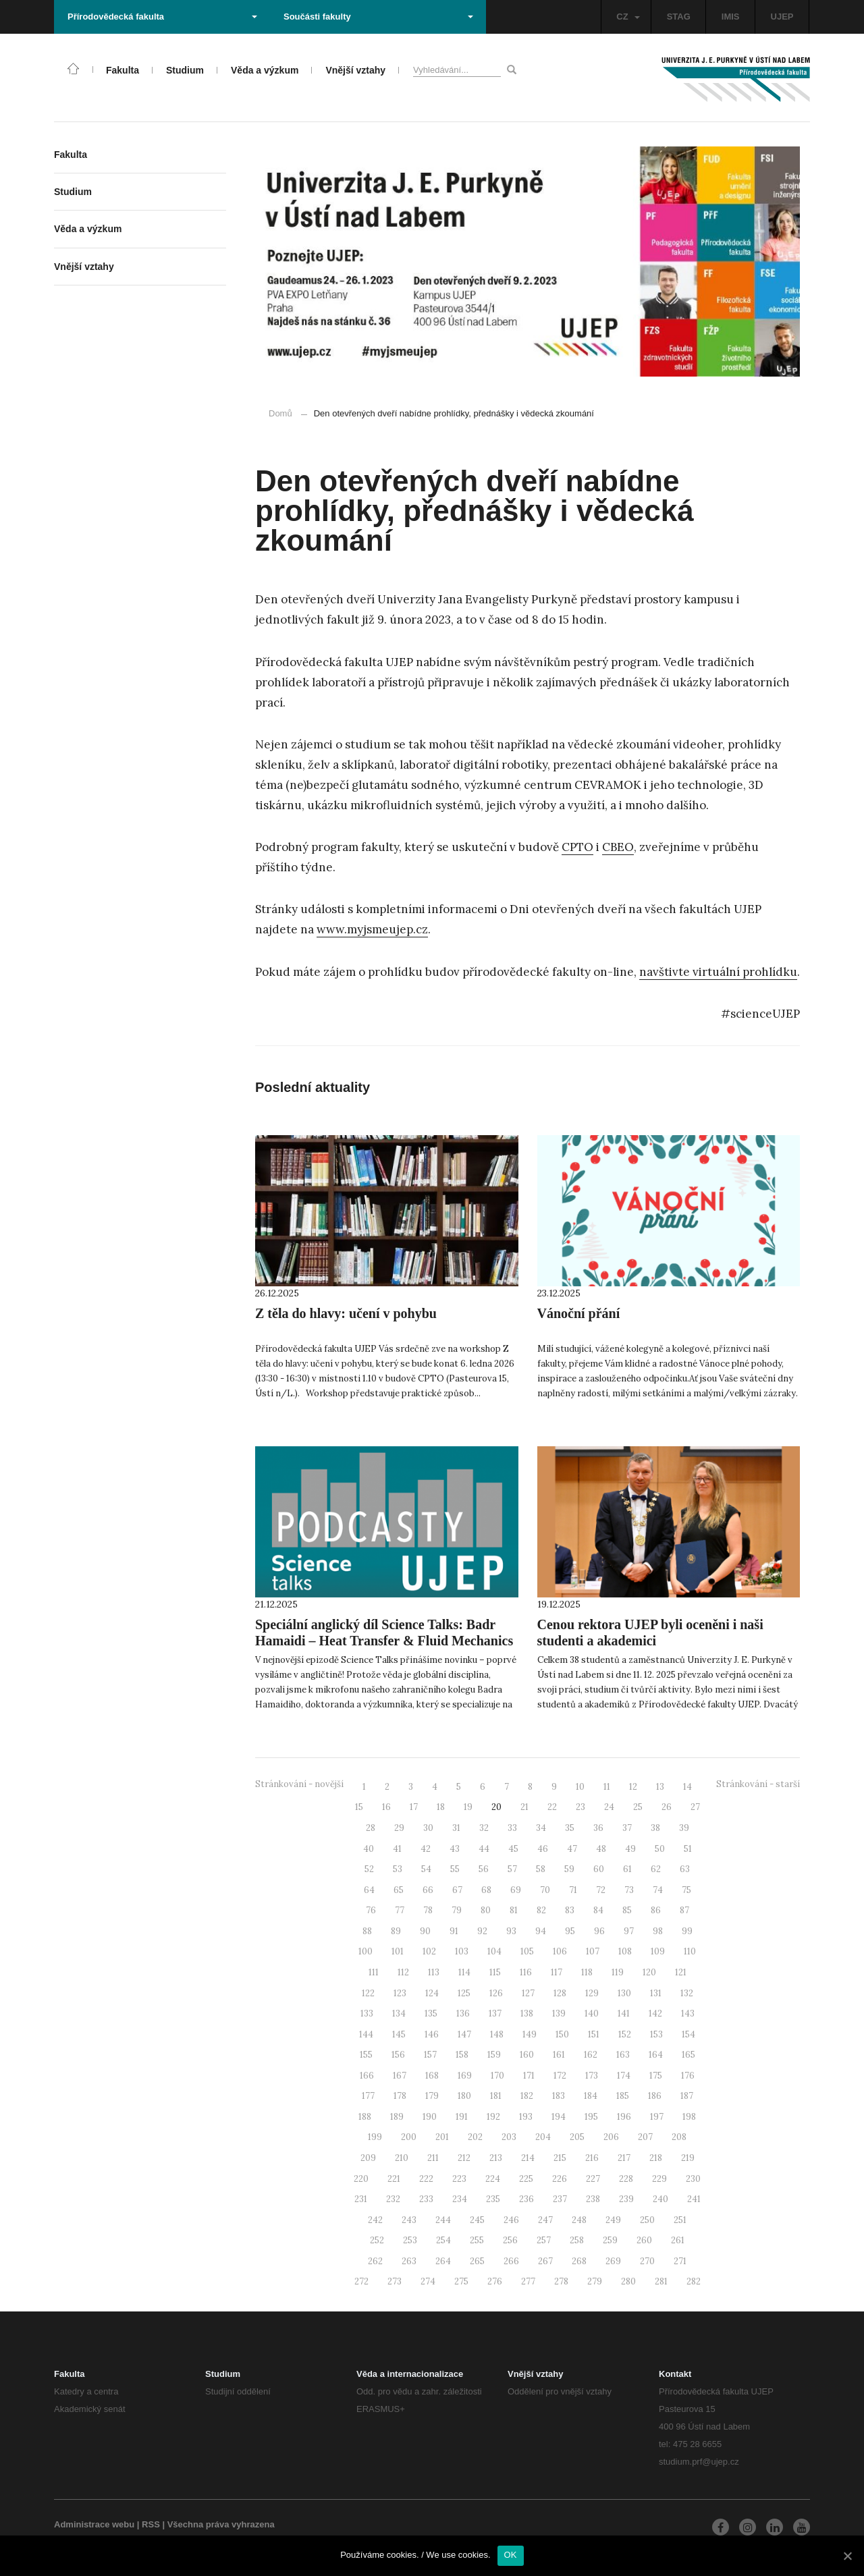 Image resolution: width=864 pixels, height=2576 pixels. Describe the element at coordinates (618, 847) in the screenshot. I see `CBEO` at that location.